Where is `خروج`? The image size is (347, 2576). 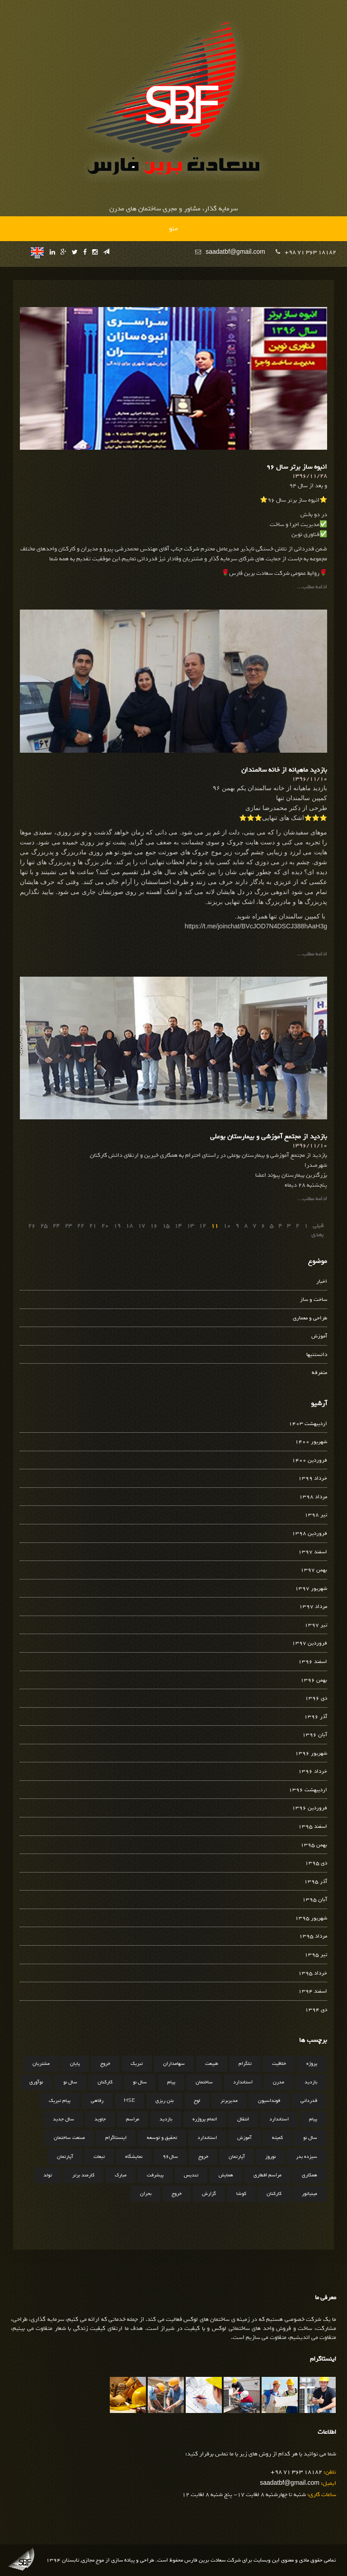
خروج is located at coordinates (105, 2063).